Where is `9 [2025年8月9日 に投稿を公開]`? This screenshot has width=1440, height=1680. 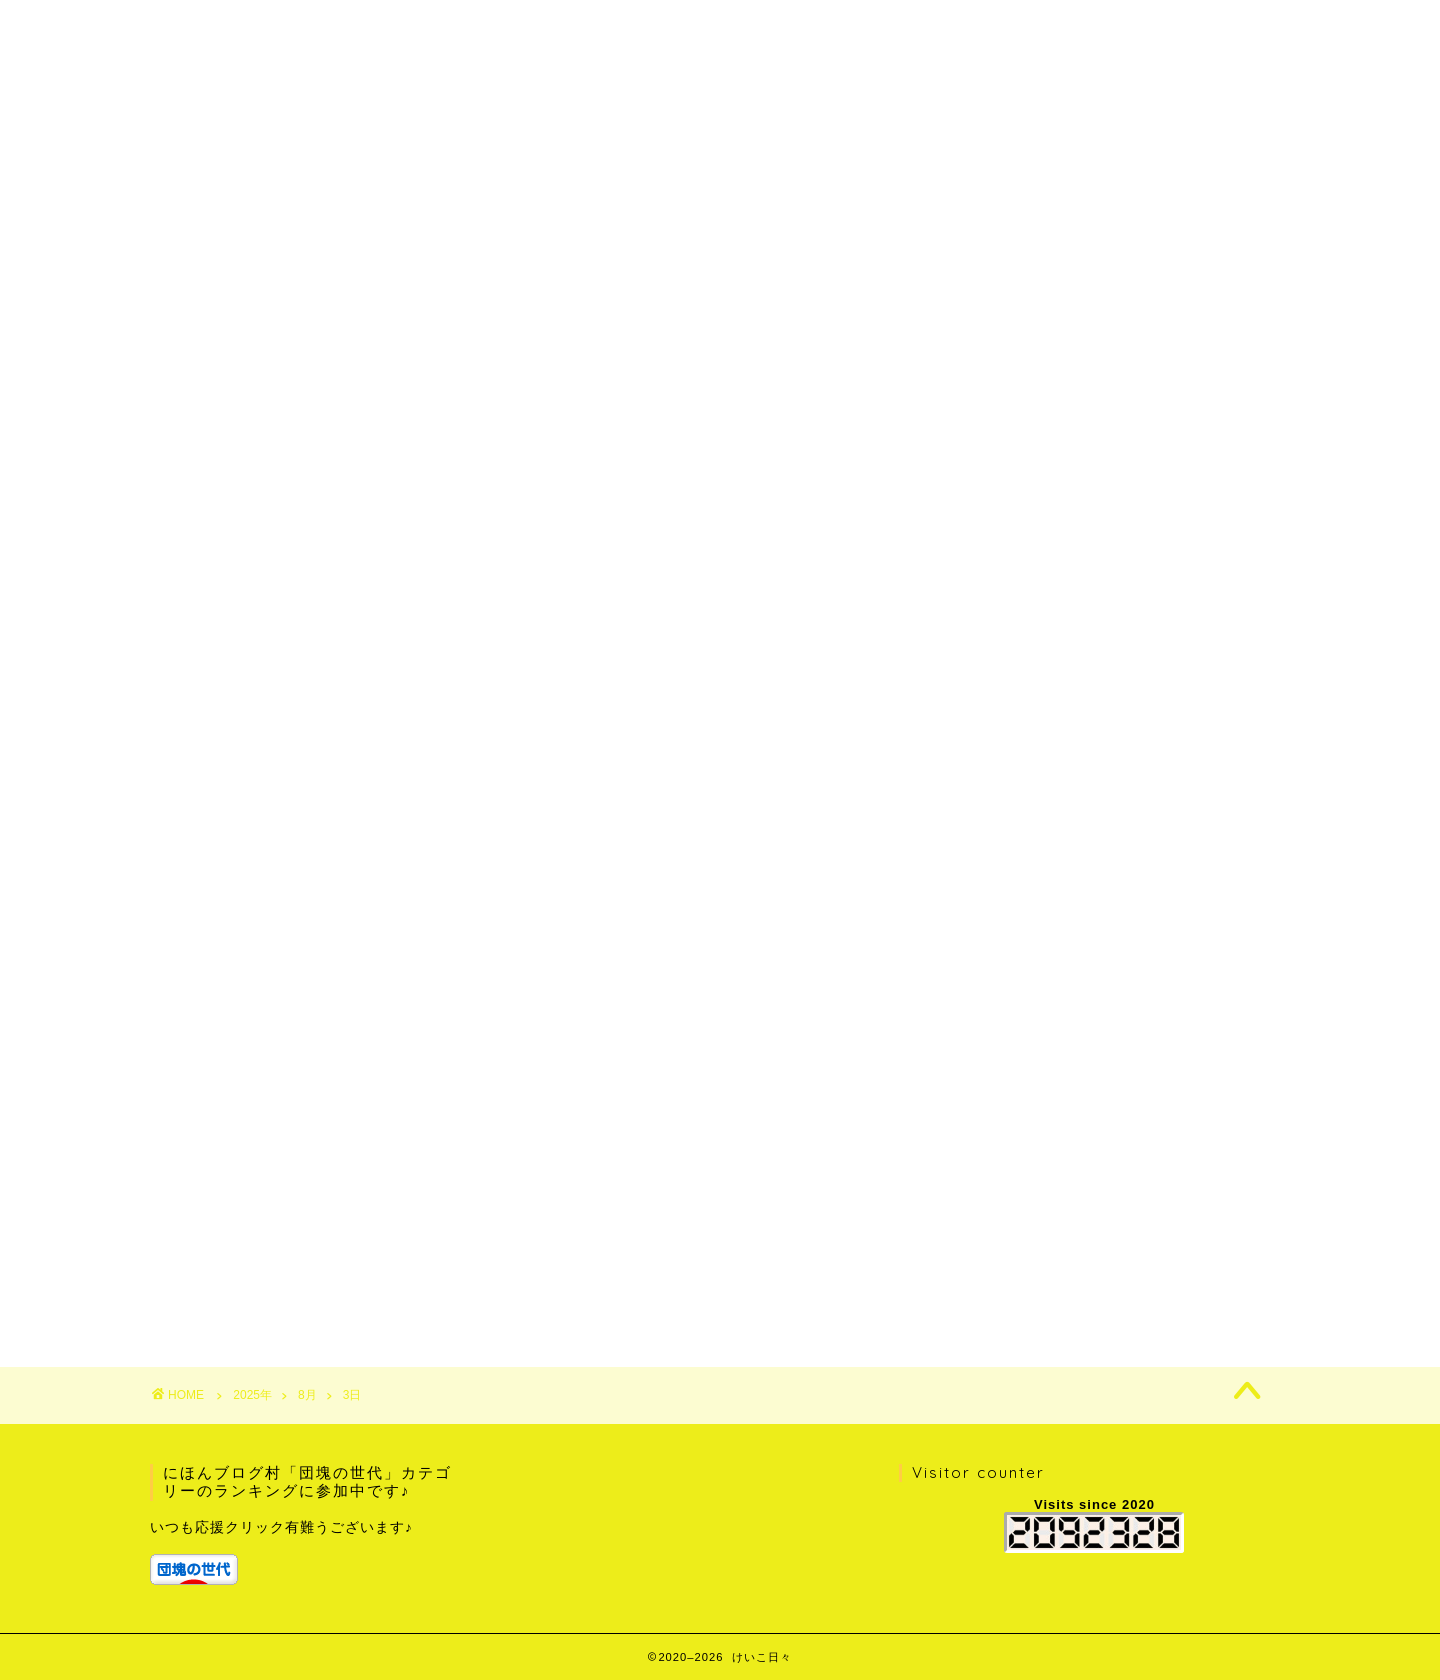
9 [2025年8月9日 に投稿を公開] is located at coordinates (1219, 1206).